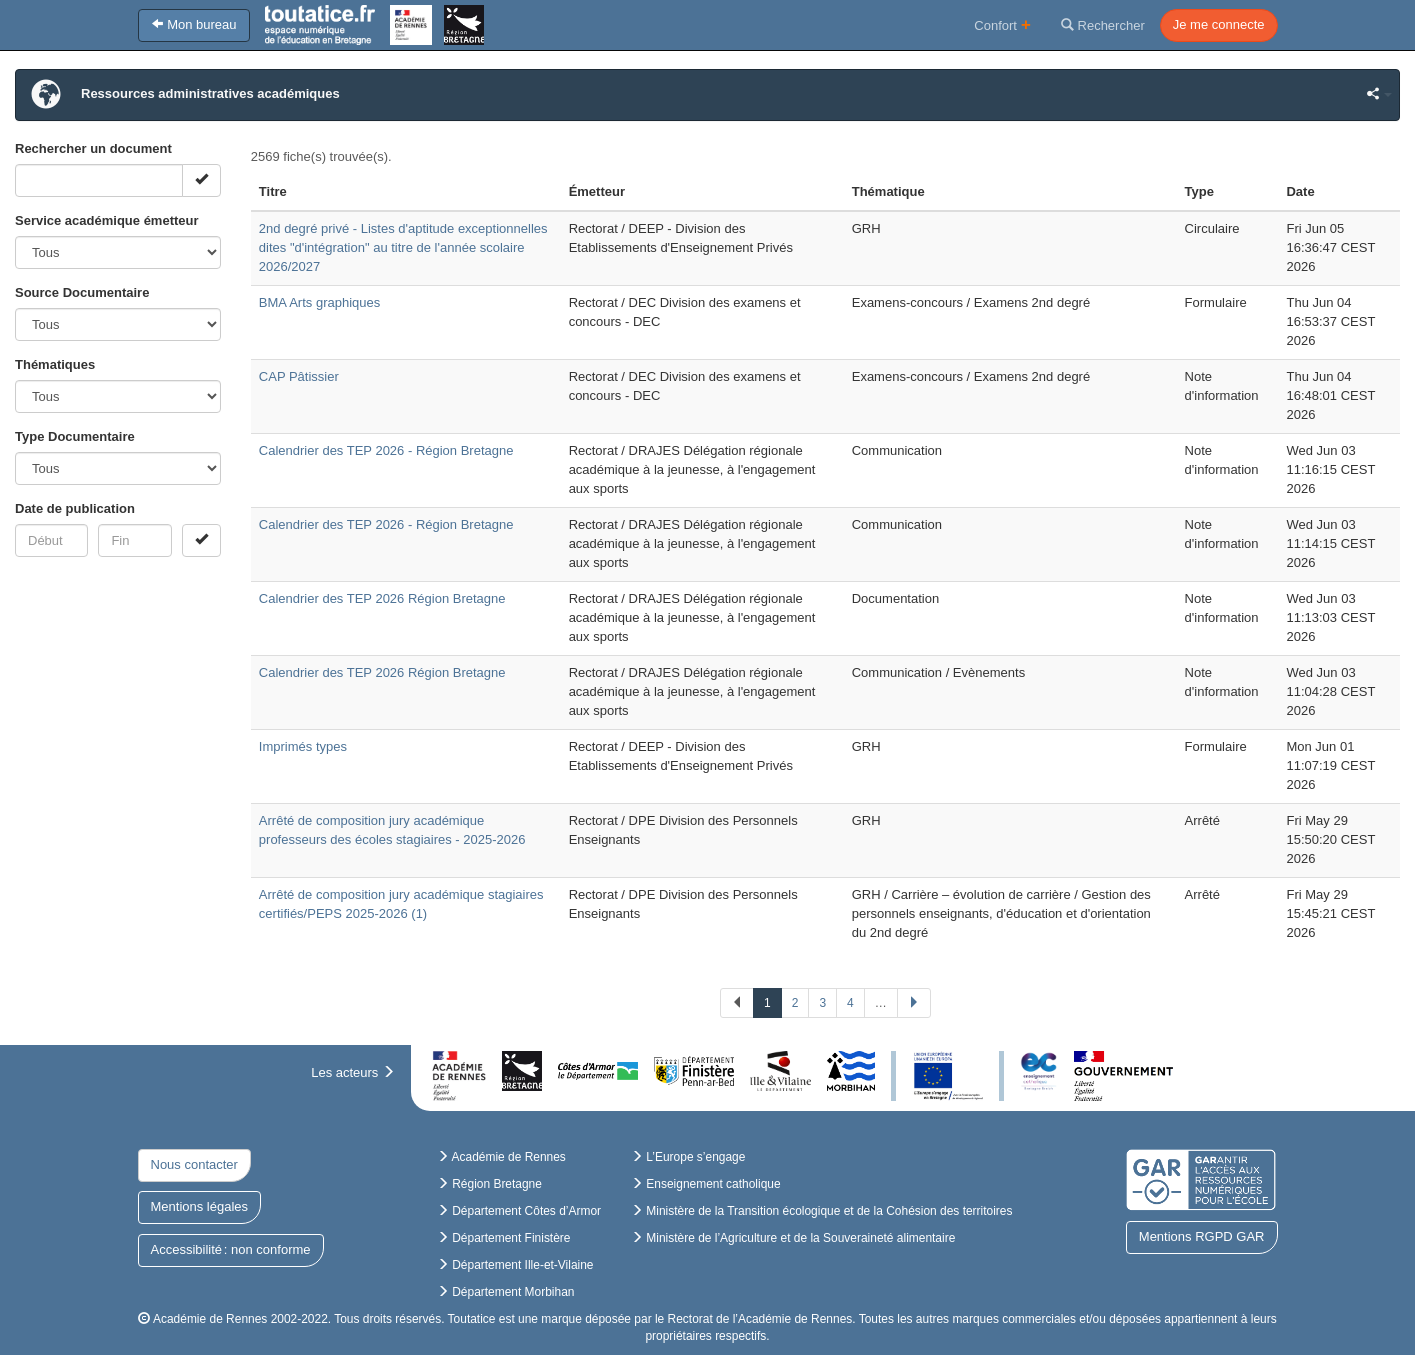 This screenshot has width=1415, height=1355. I want to click on Confort, so click(1002, 24).